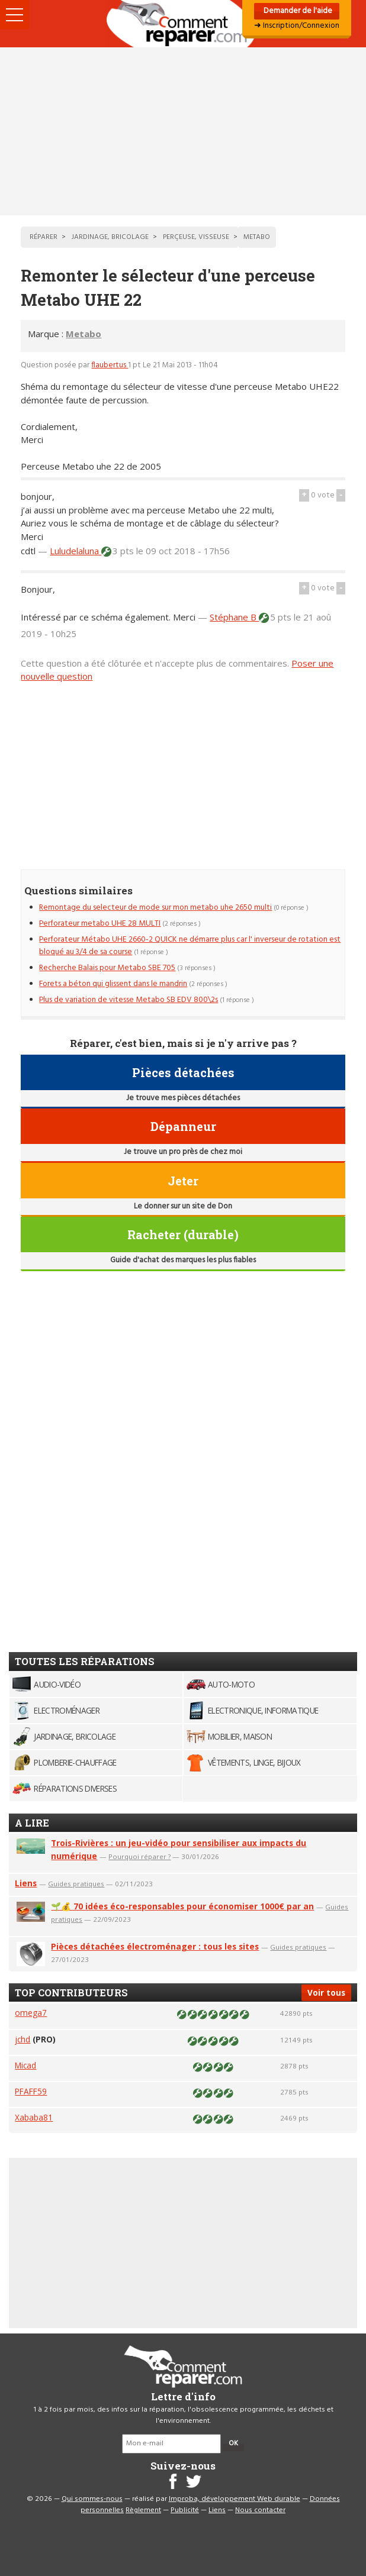  Describe the element at coordinates (26, 1883) in the screenshot. I see `Liens` at that location.